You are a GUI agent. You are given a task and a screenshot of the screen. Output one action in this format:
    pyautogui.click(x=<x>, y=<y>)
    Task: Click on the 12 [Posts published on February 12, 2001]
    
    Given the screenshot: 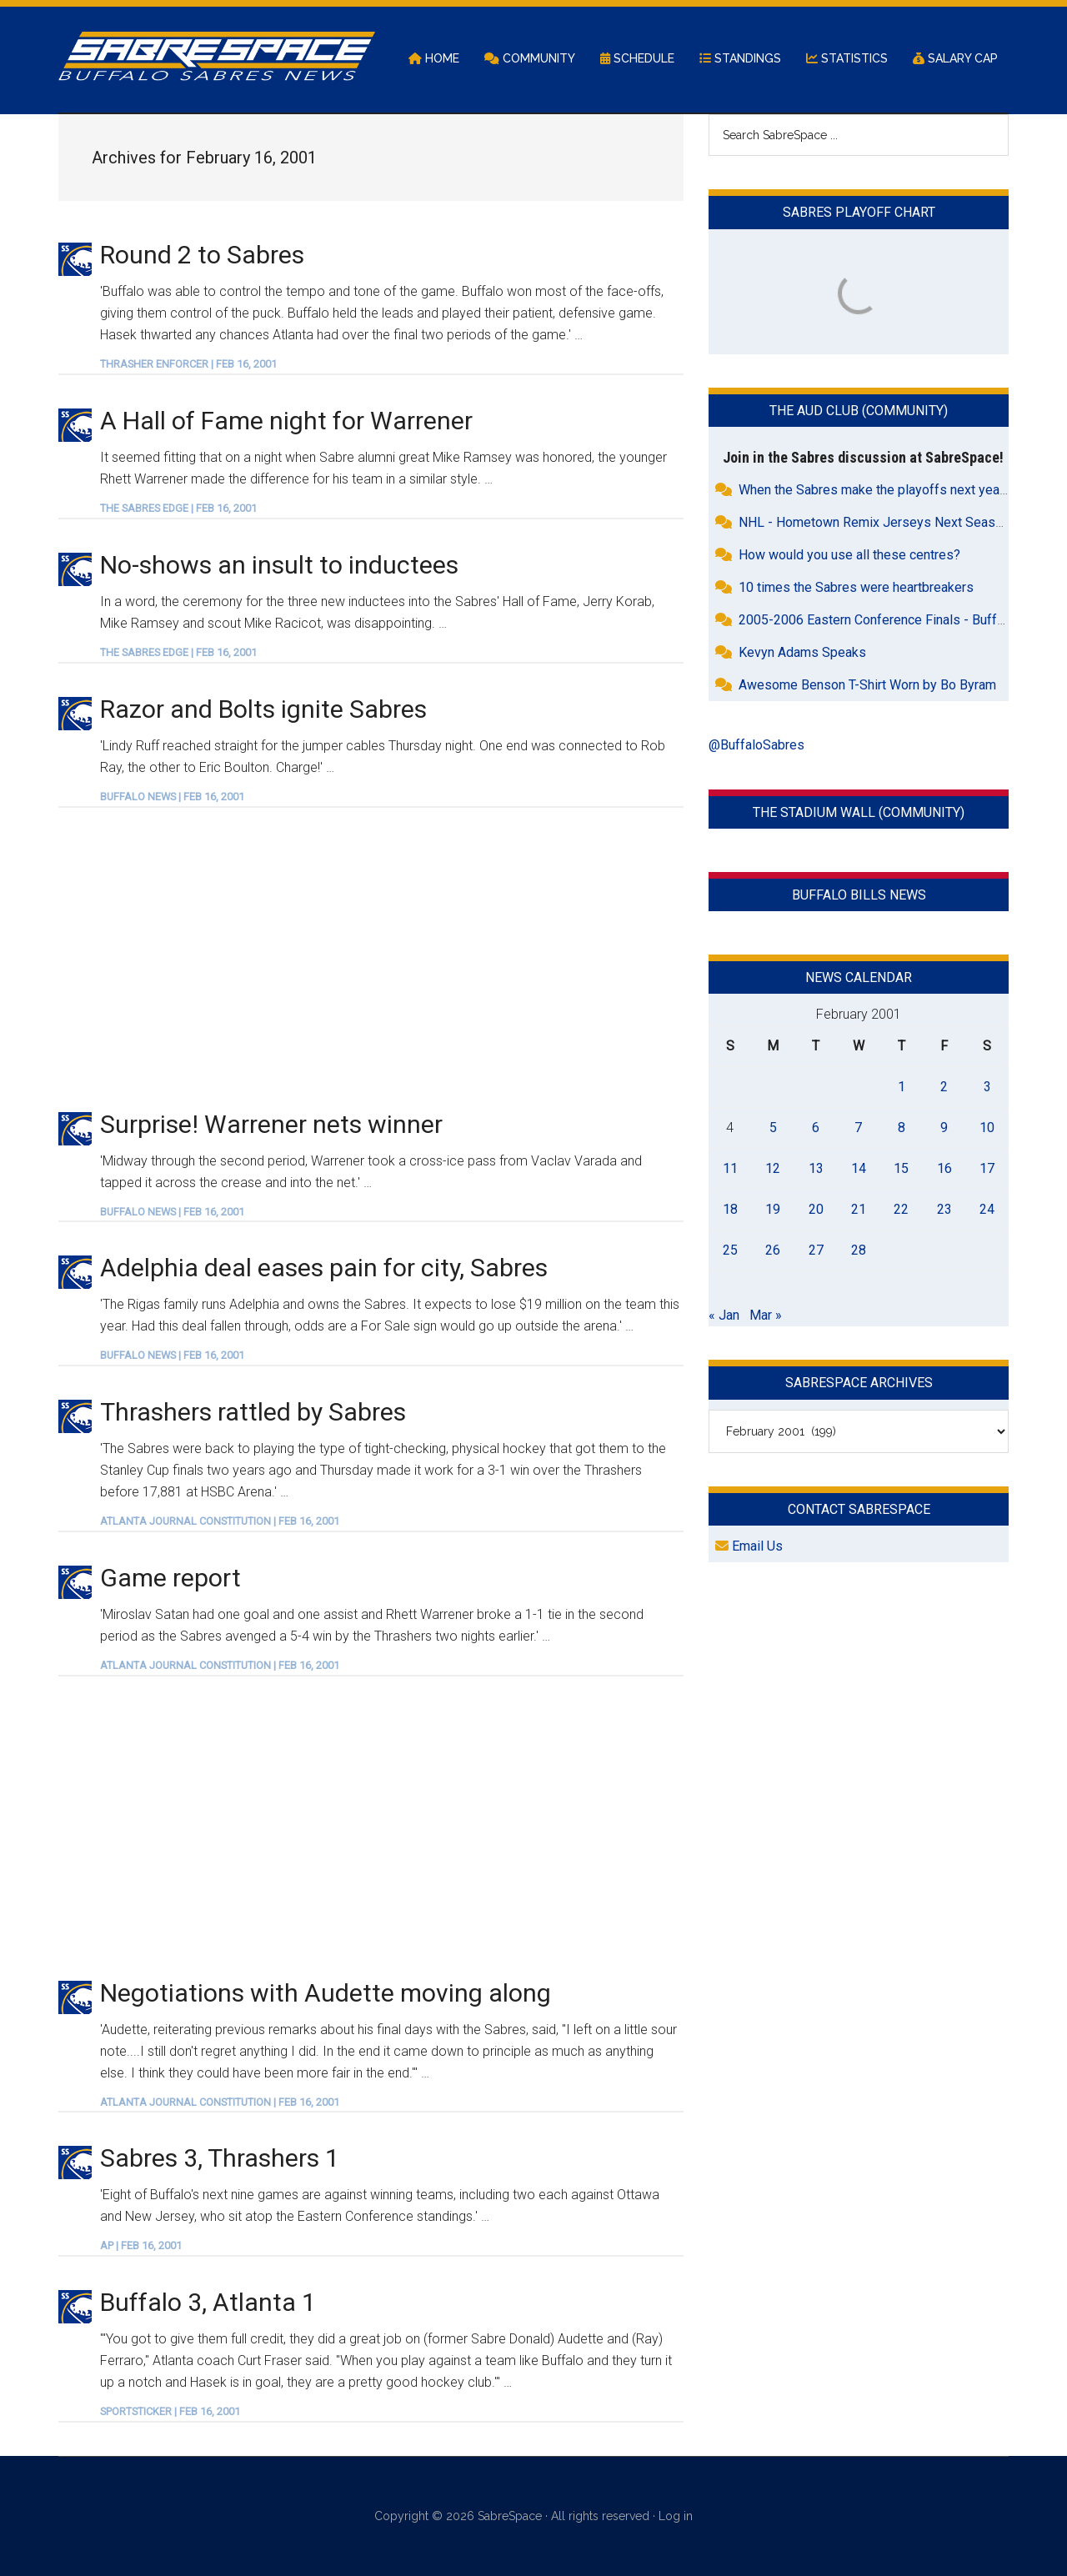 What is the action you would take?
    pyautogui.click(x=772, y=1168)
    